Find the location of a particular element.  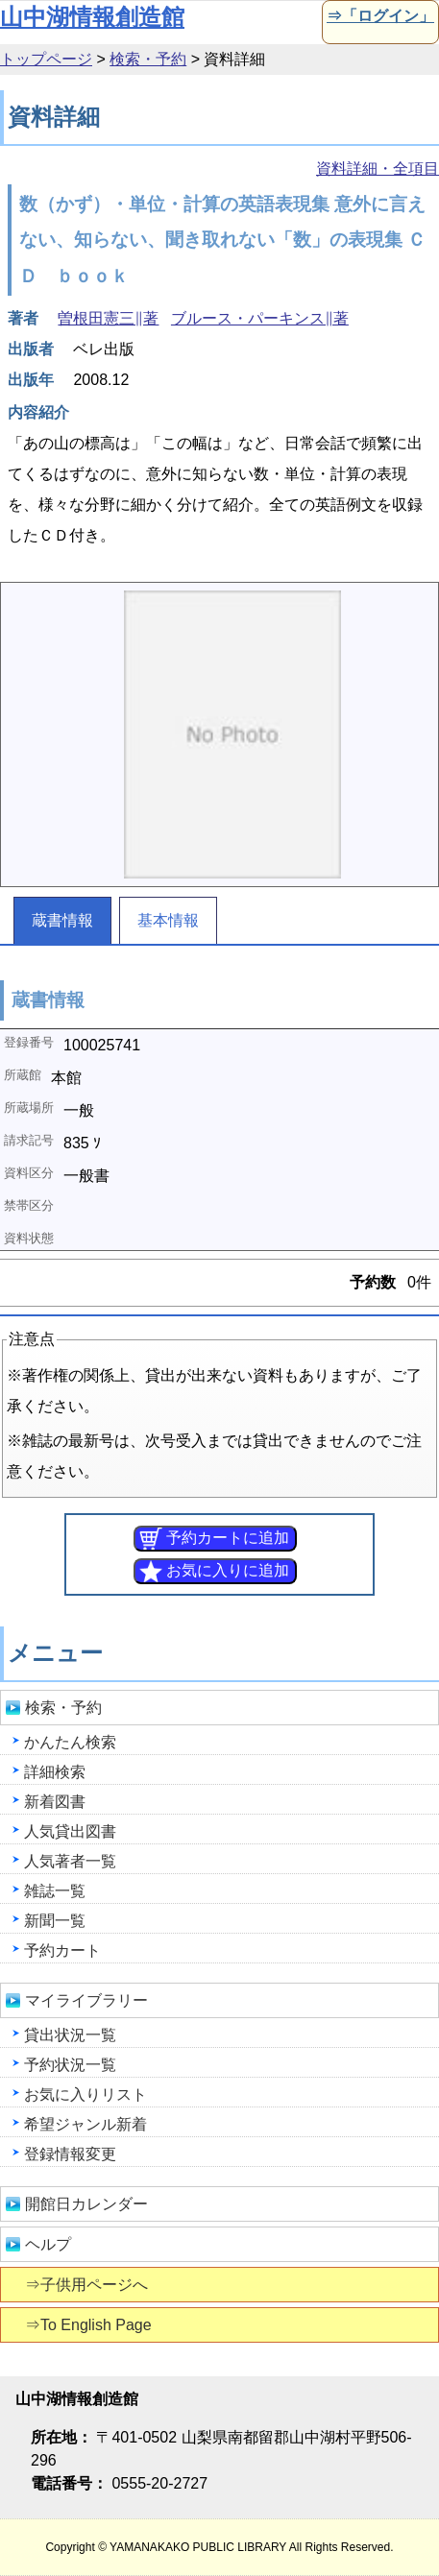

⇒子供用ページへ is located at coordinates (88, 2284).